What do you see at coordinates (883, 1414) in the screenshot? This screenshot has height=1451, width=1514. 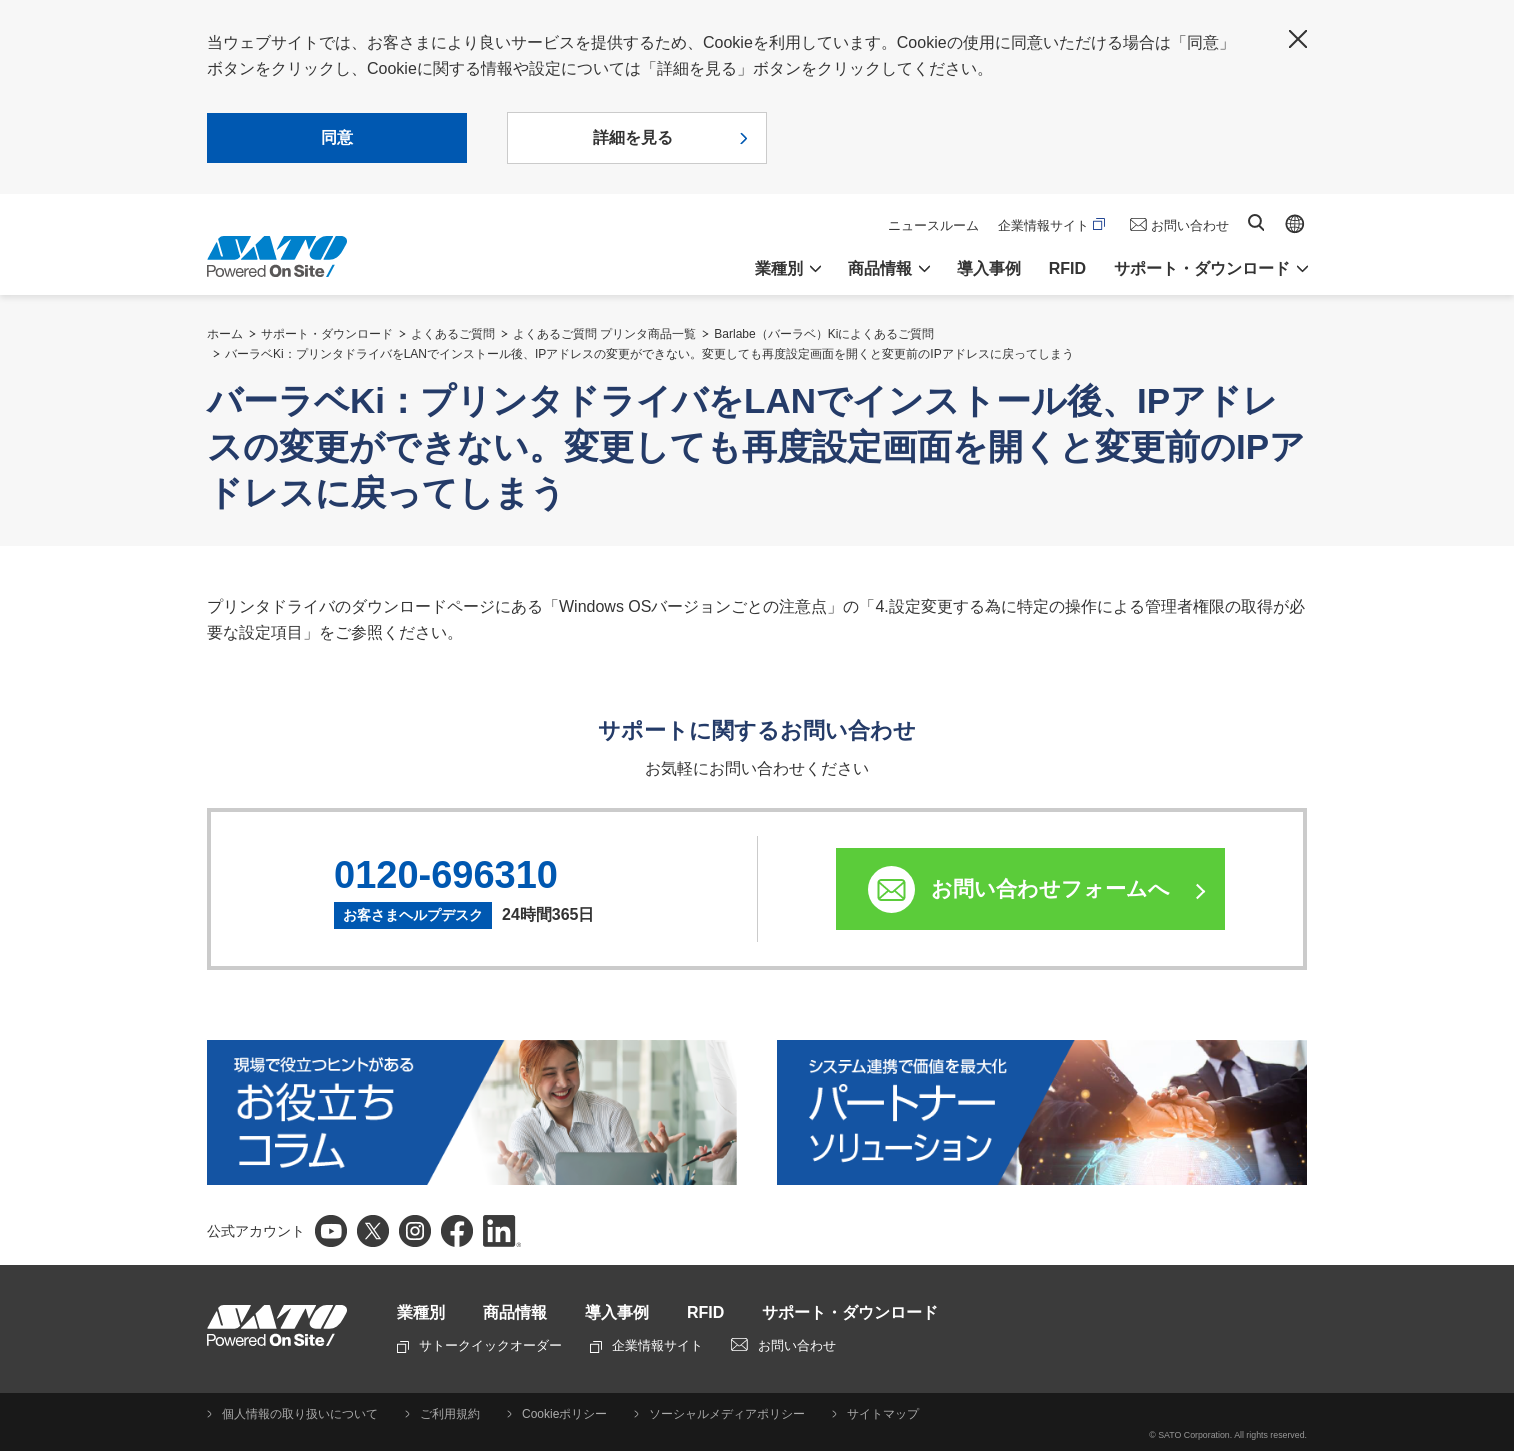 I see `サイトマップ` at bounding box center [883, 1414].